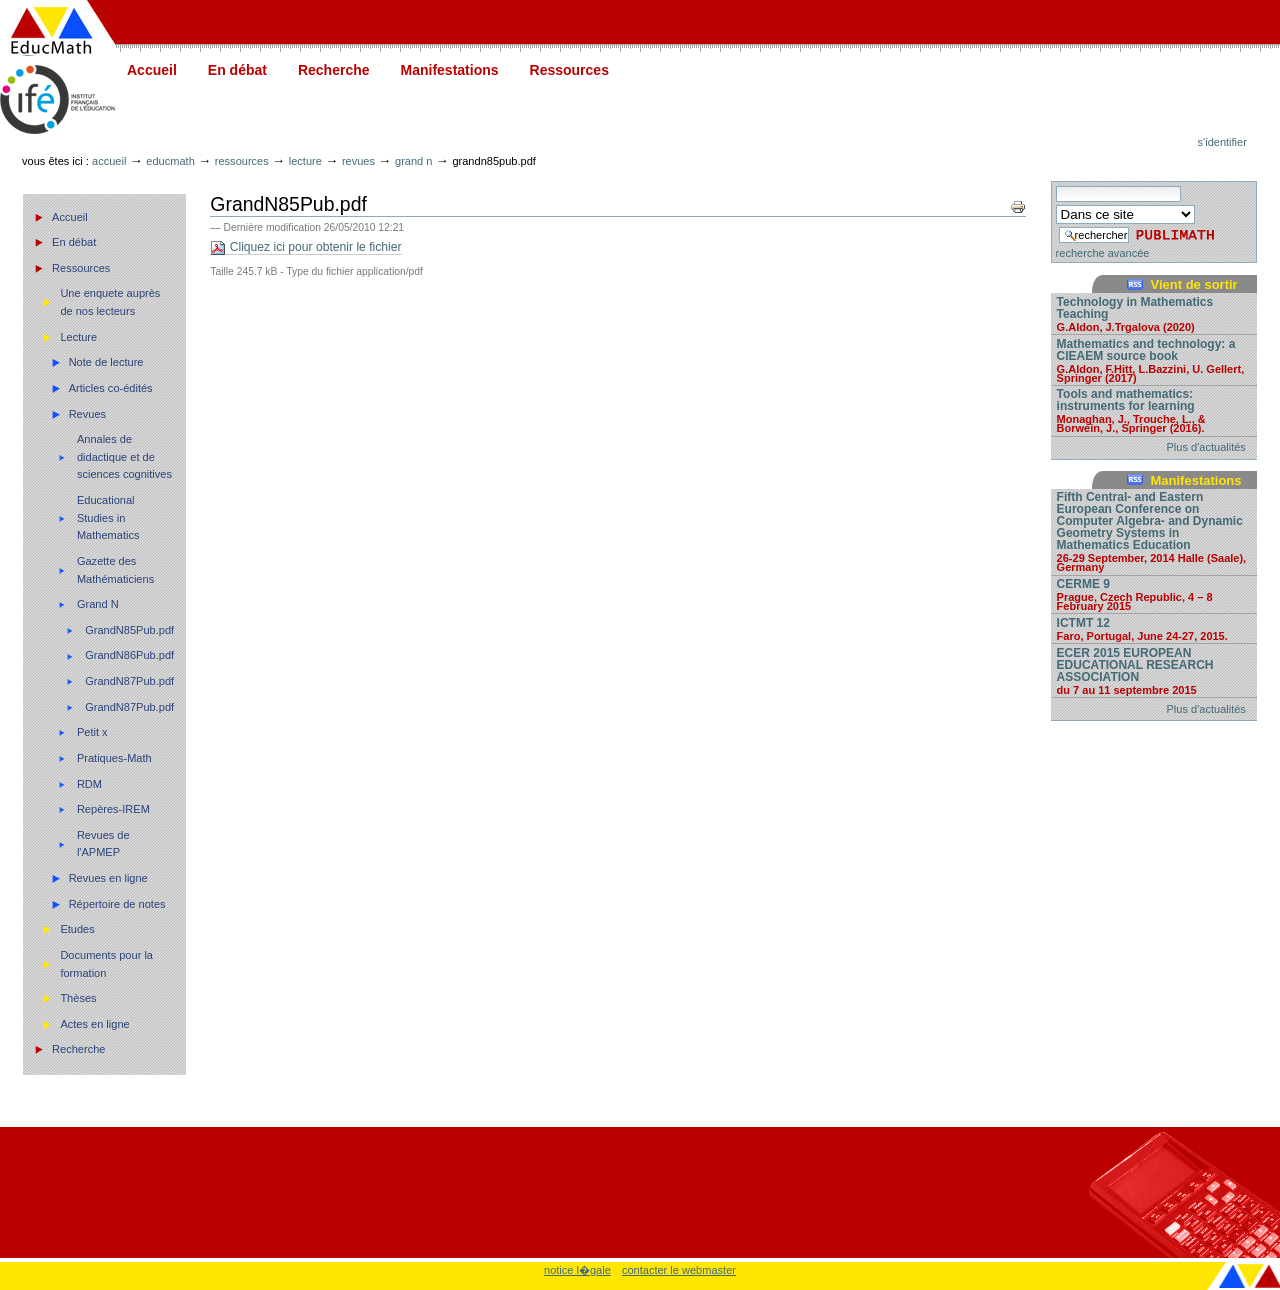 The height and width of the screenshot is (1290, 1280). Describe the element at coordinates (679, 1270) in the screenshot. I see `contacter le webmaster` at that location.